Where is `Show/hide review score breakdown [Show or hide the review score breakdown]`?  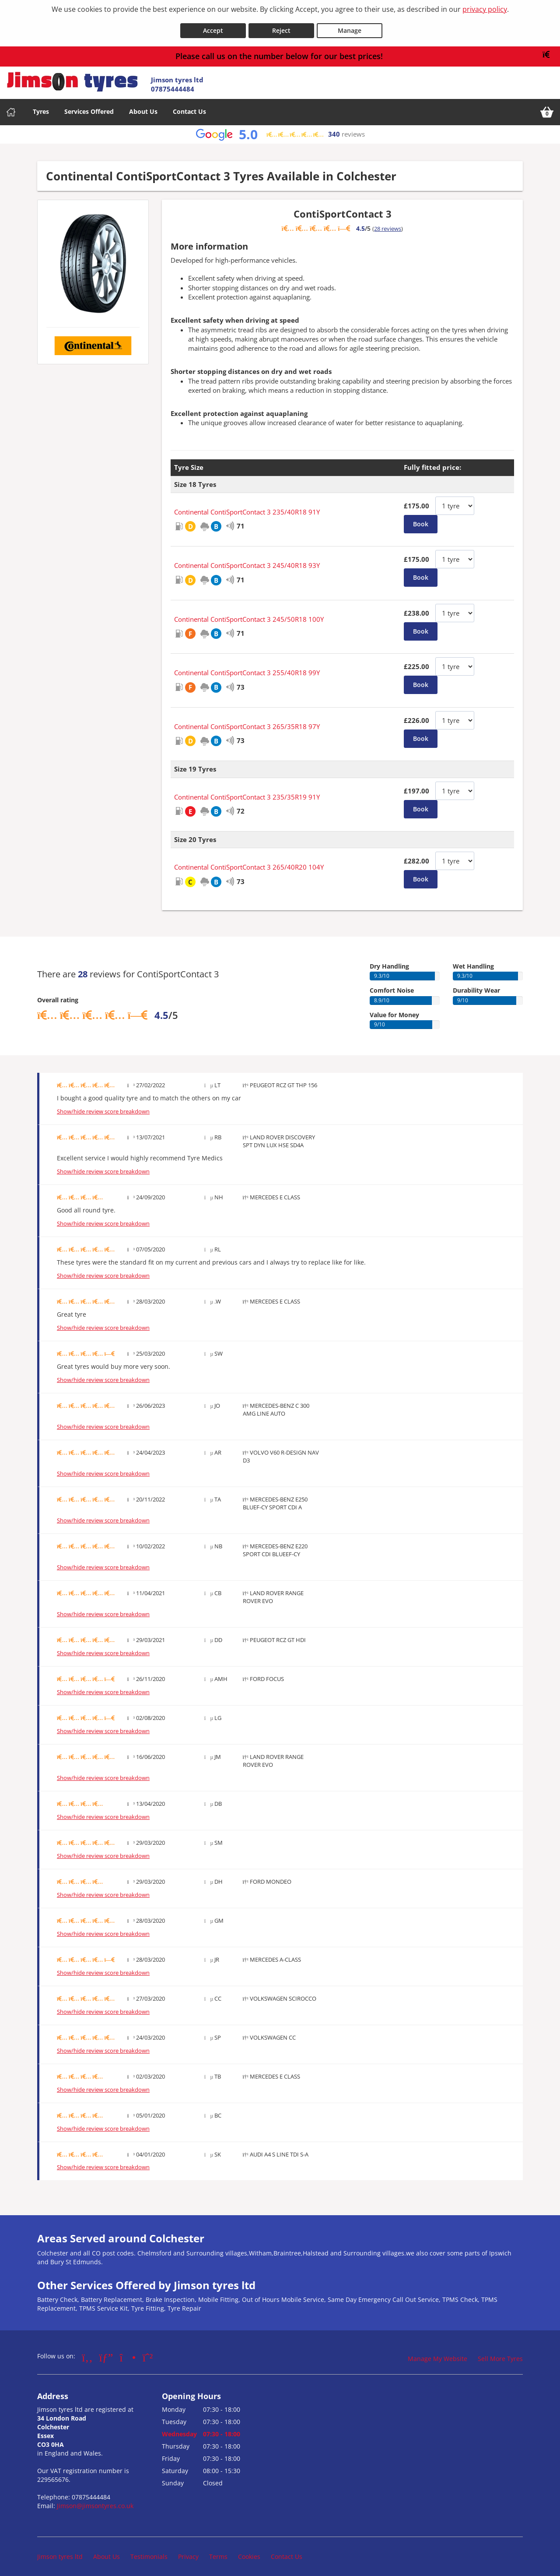
Show/hide review score breakdown [Show or hide the review score breakdown] is located at coordinates (103, 1106).